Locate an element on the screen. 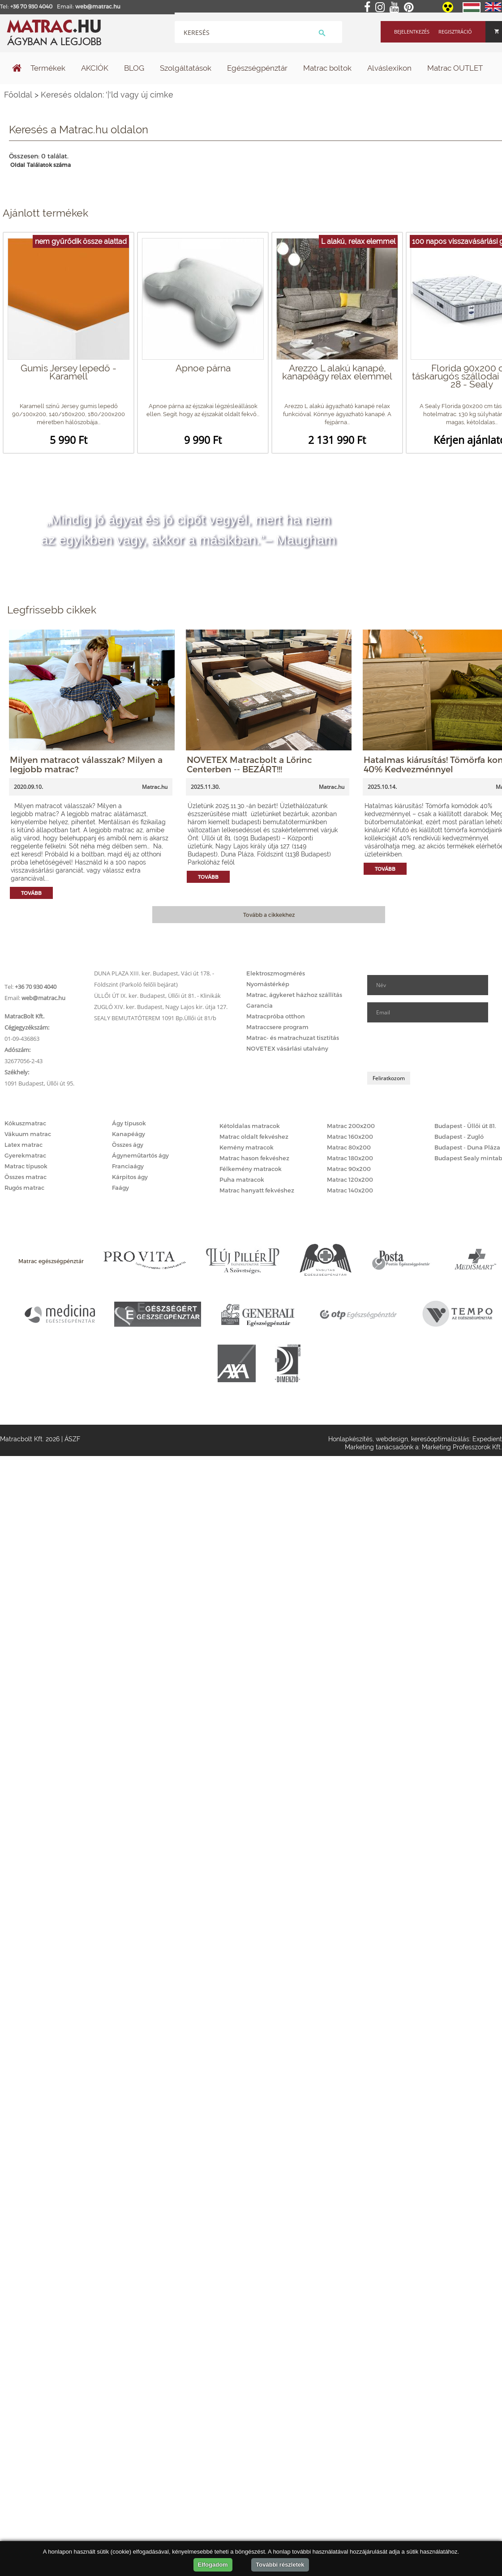 The image size is (502, 2576). Matrac egészségpénztár is located at coordinates (51, 1261).